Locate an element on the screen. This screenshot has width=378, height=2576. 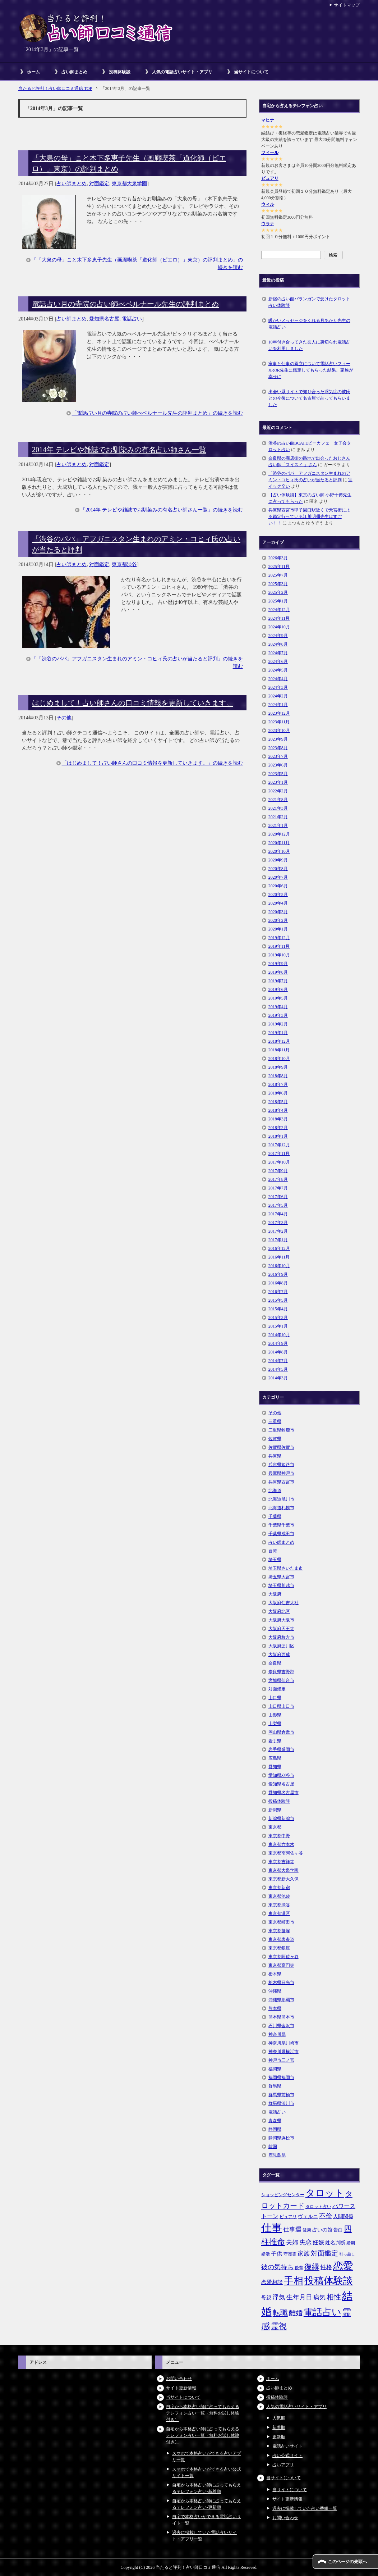
神奈川県 is located at coordinates (277, 2034).